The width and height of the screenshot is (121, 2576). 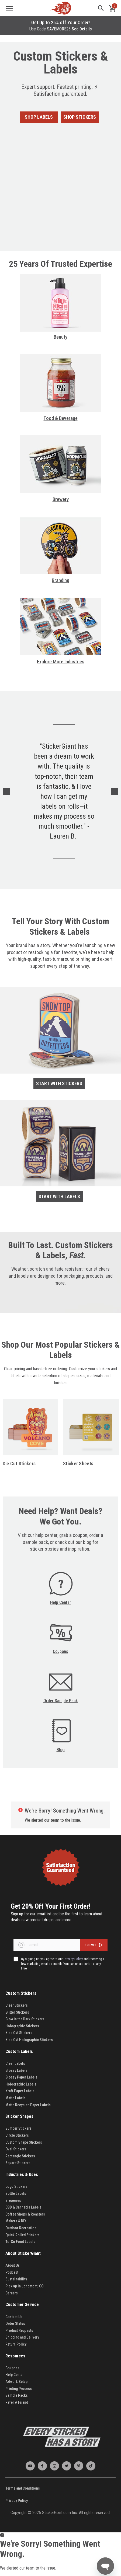 What do you see at coordinates (15, 2149) in the screenshot?
I see `Oval Stickers` at bounding box center [15, 2149].